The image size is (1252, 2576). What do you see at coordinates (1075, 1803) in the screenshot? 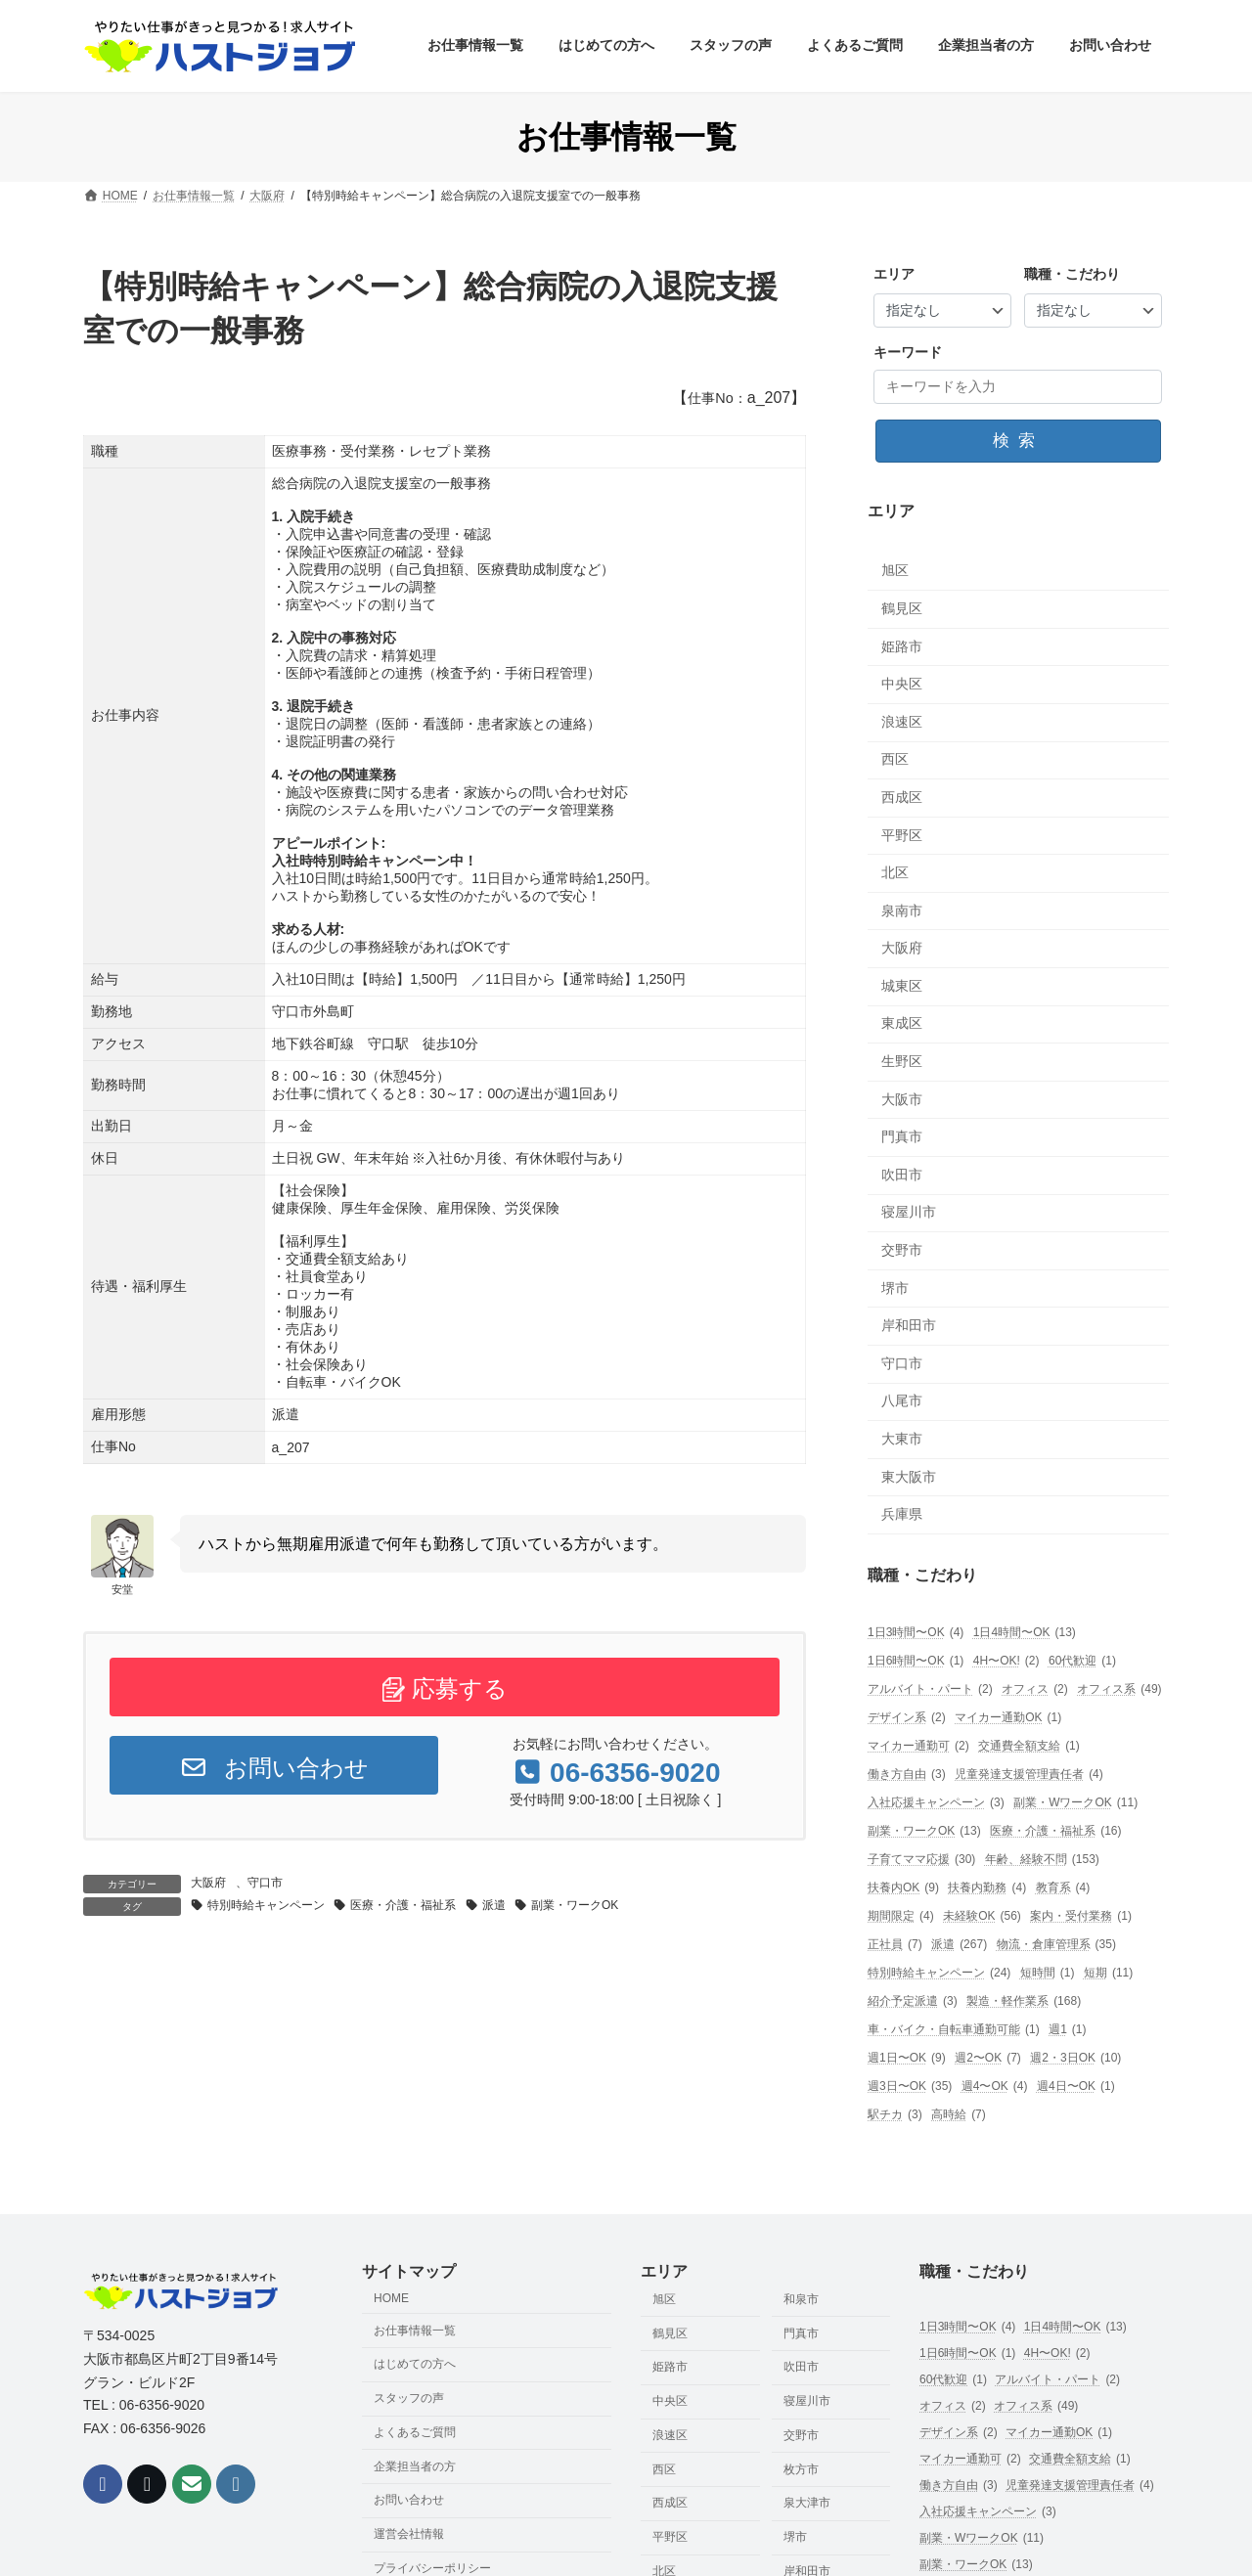
I see `副業・WワークOK [副業・WワークOK (11個の項目)]` at bounding box center [1075, 1803].